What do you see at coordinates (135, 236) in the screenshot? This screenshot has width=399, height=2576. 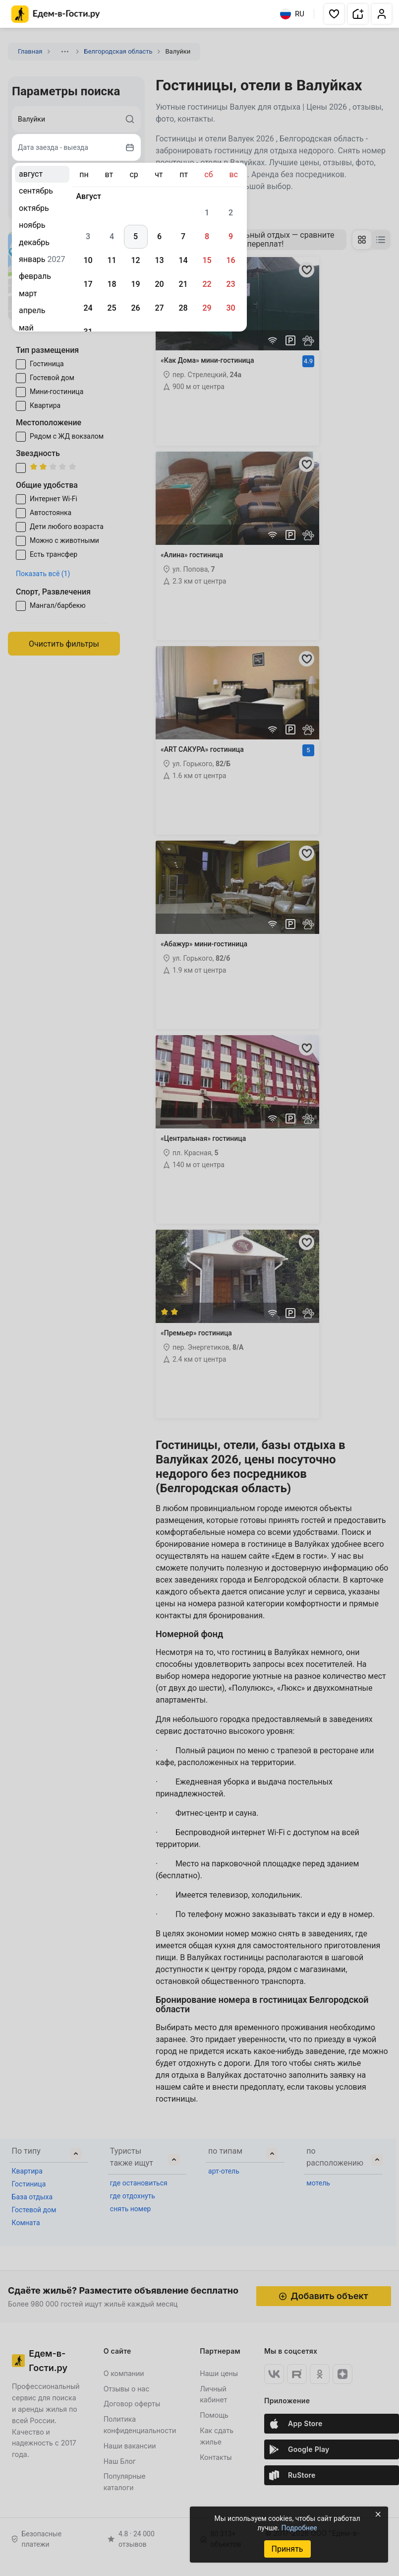 I see `5 [gridcell]` at bounding box center [135, 236].